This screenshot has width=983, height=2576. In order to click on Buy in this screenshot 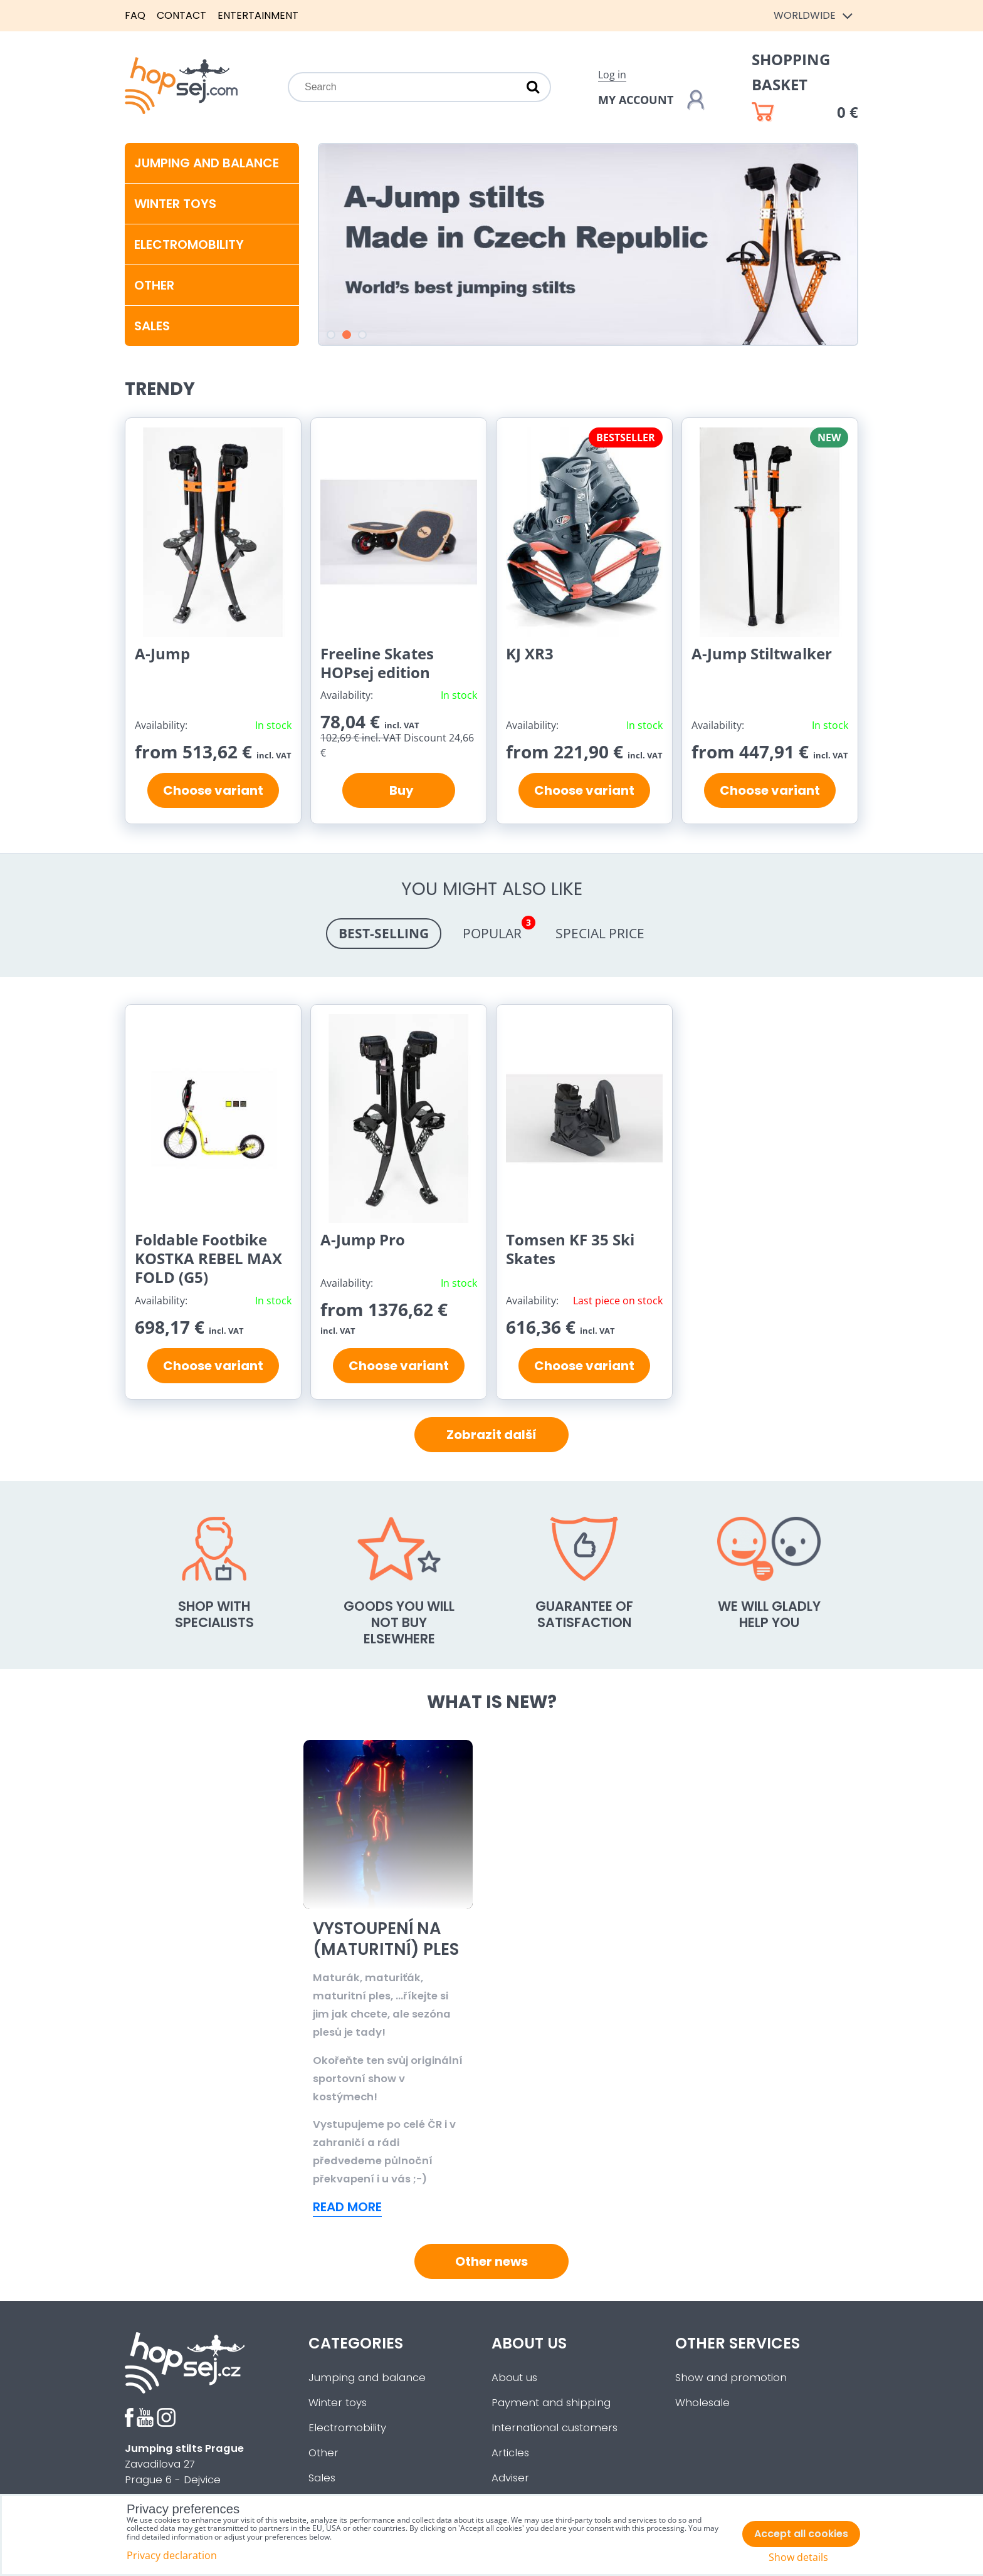, I will do `click(399, 790)`.